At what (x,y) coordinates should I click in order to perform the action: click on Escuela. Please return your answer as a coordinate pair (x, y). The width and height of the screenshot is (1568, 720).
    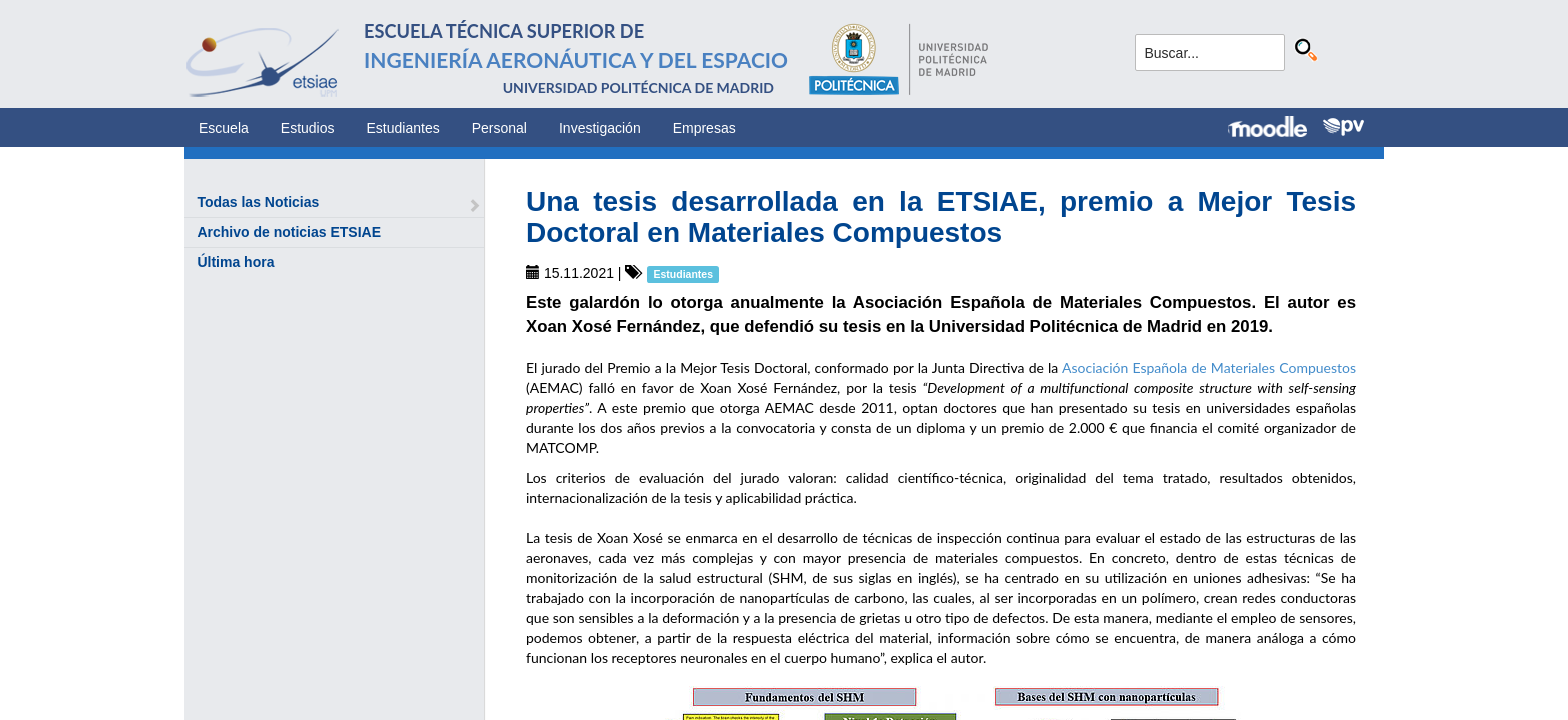
    Looking at the image, I should click on (224, 128).